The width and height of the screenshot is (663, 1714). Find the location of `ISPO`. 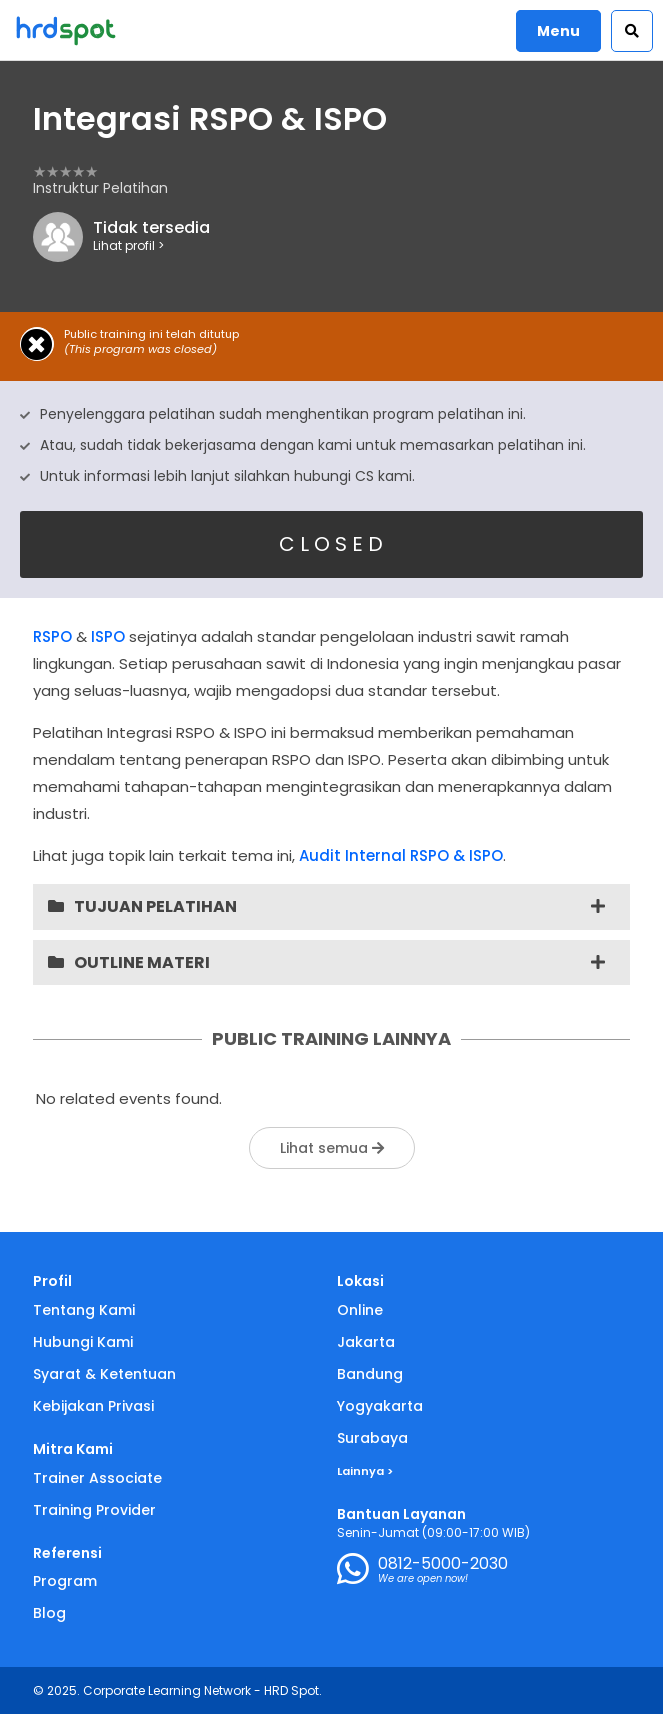

ISPO is located at coordinates (108, 636).